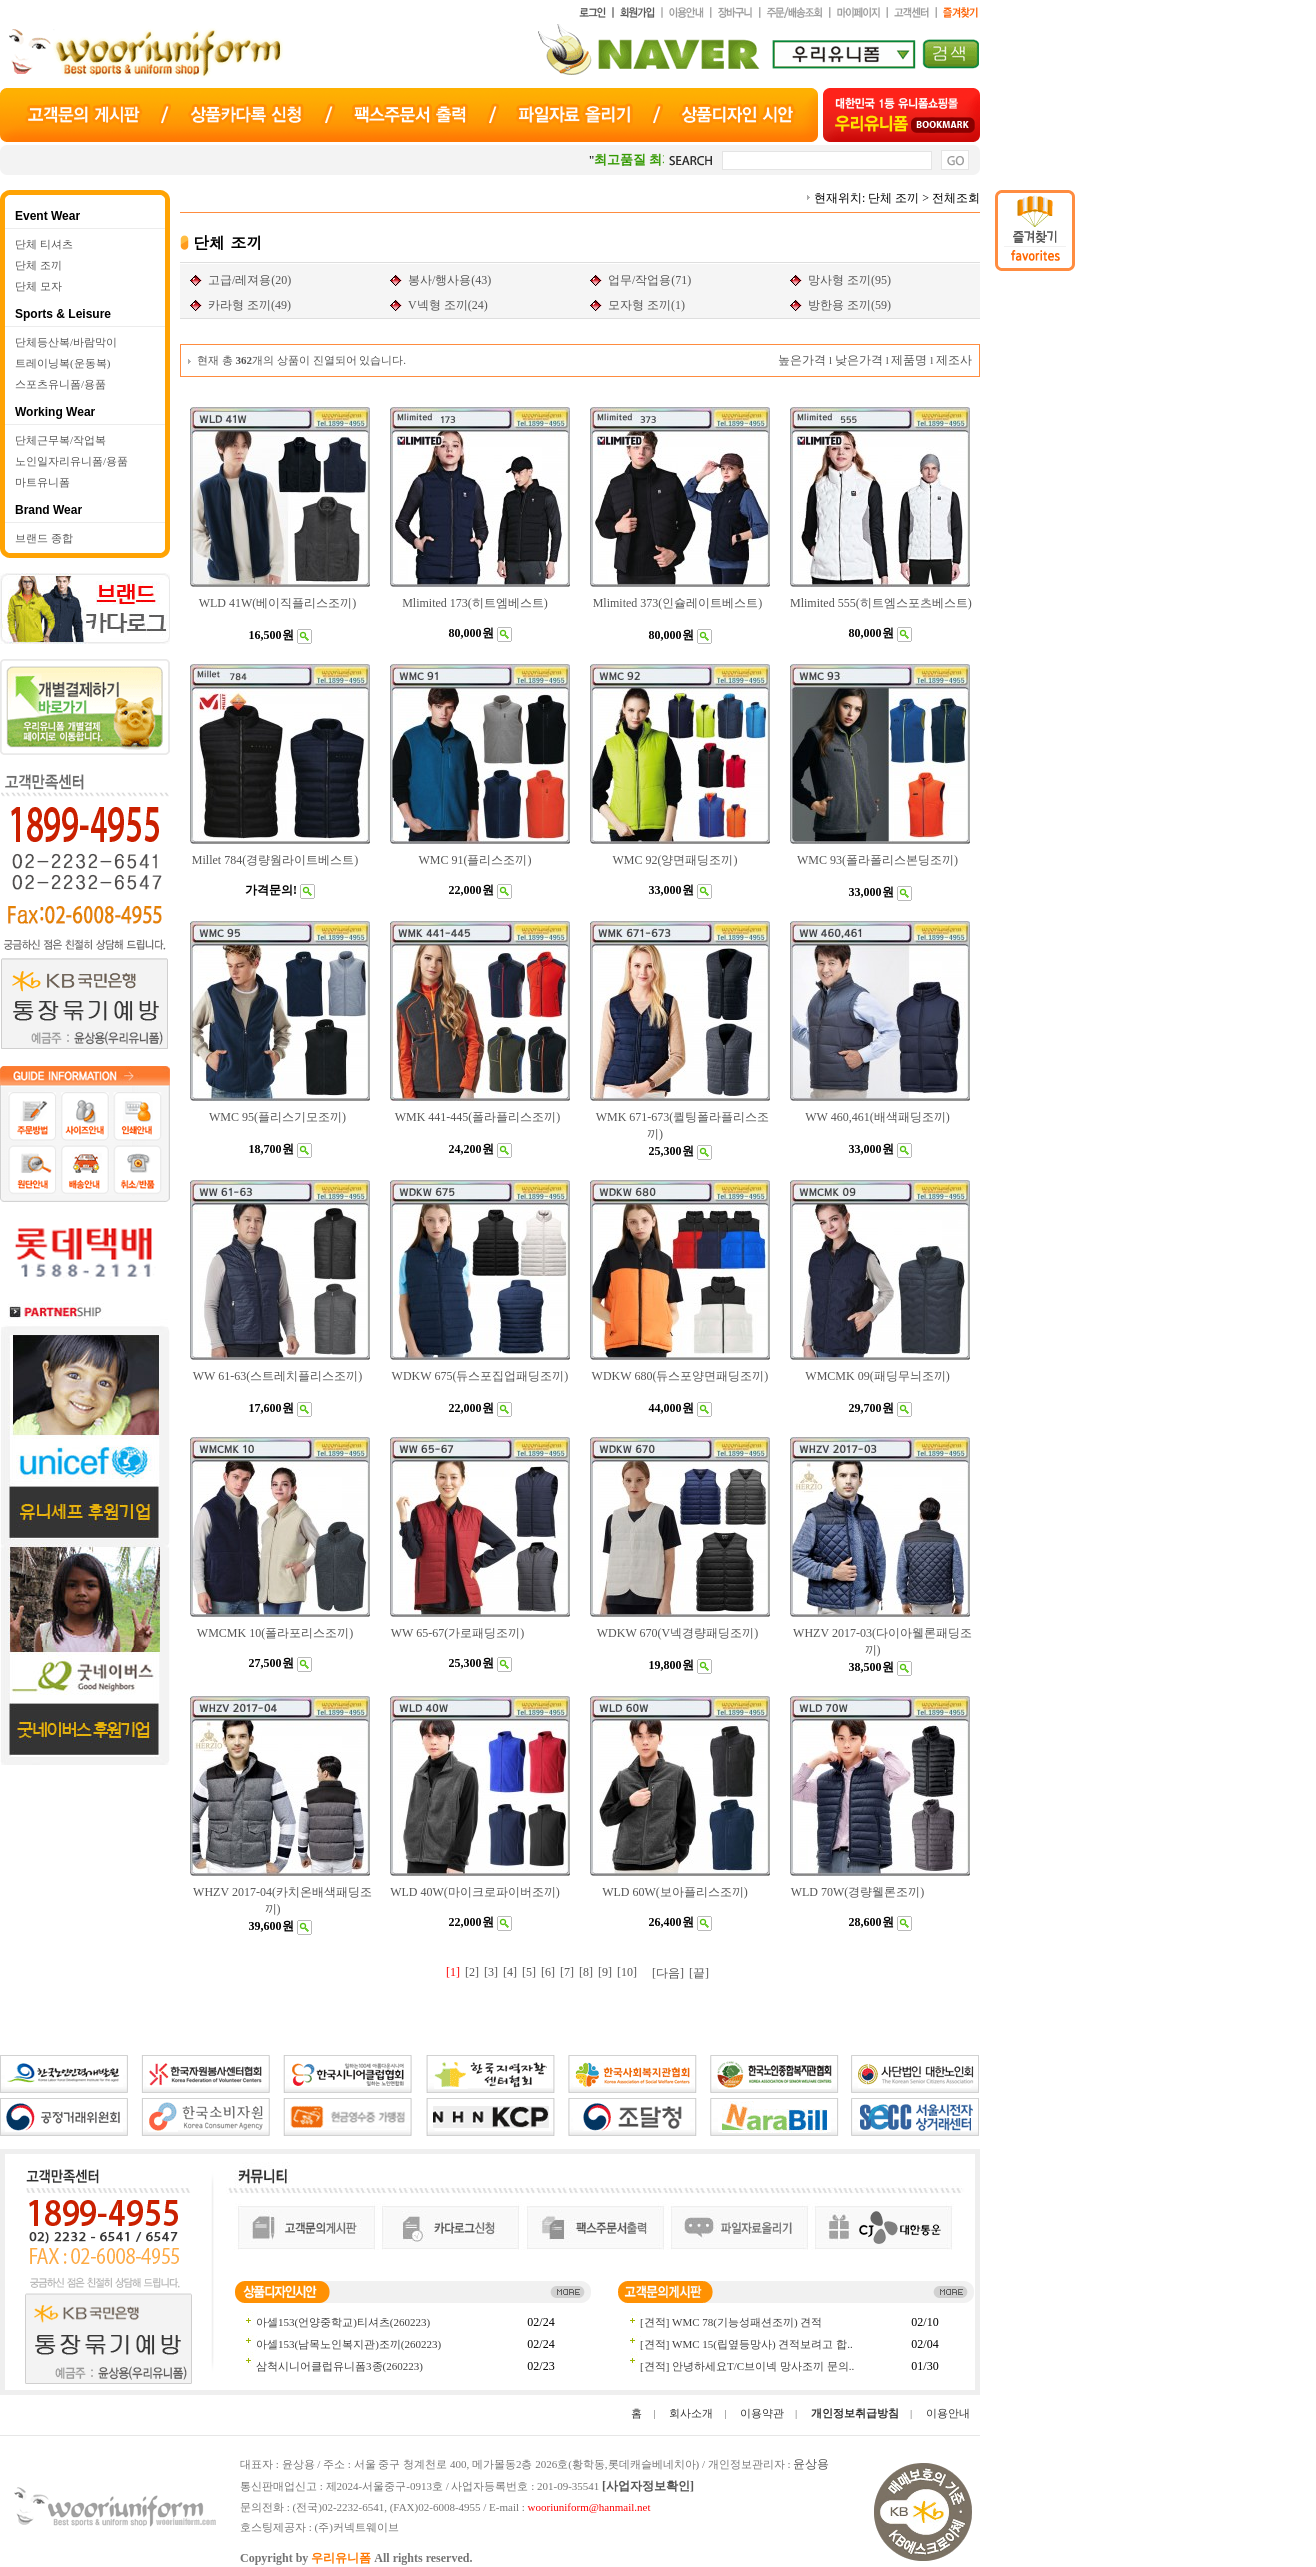 Image resolution: width=1316 pixels, height=2567 pixels. I want to click on [끝], so click(699, 1973).